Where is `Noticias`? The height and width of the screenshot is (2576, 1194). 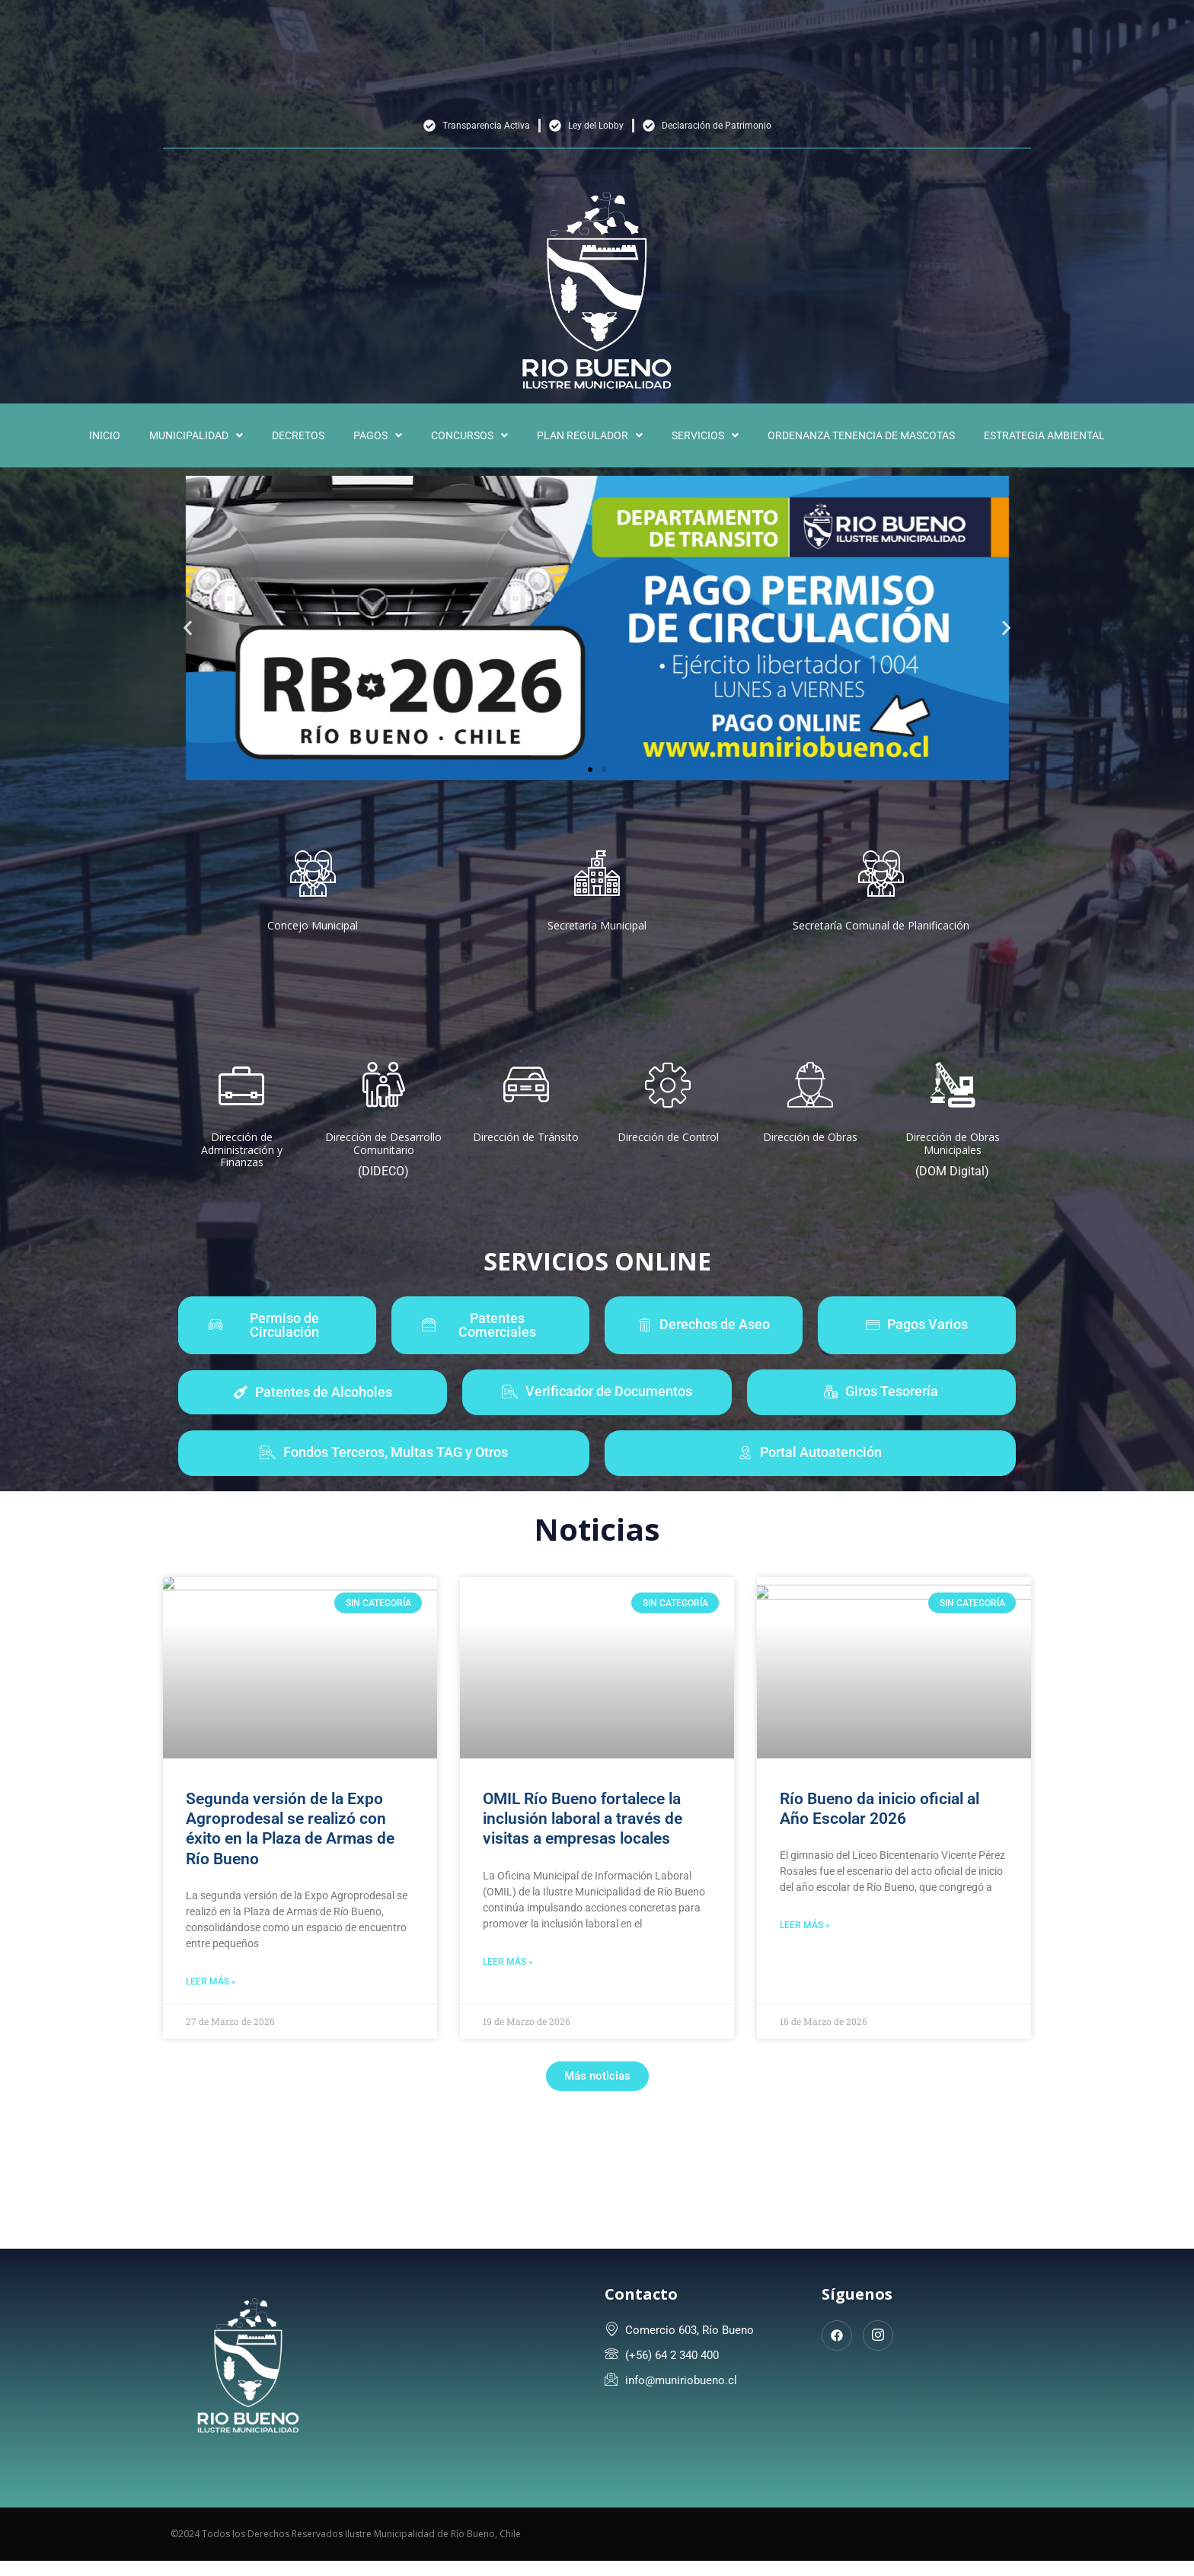
Noticias is located at coordinates (597, 1529).